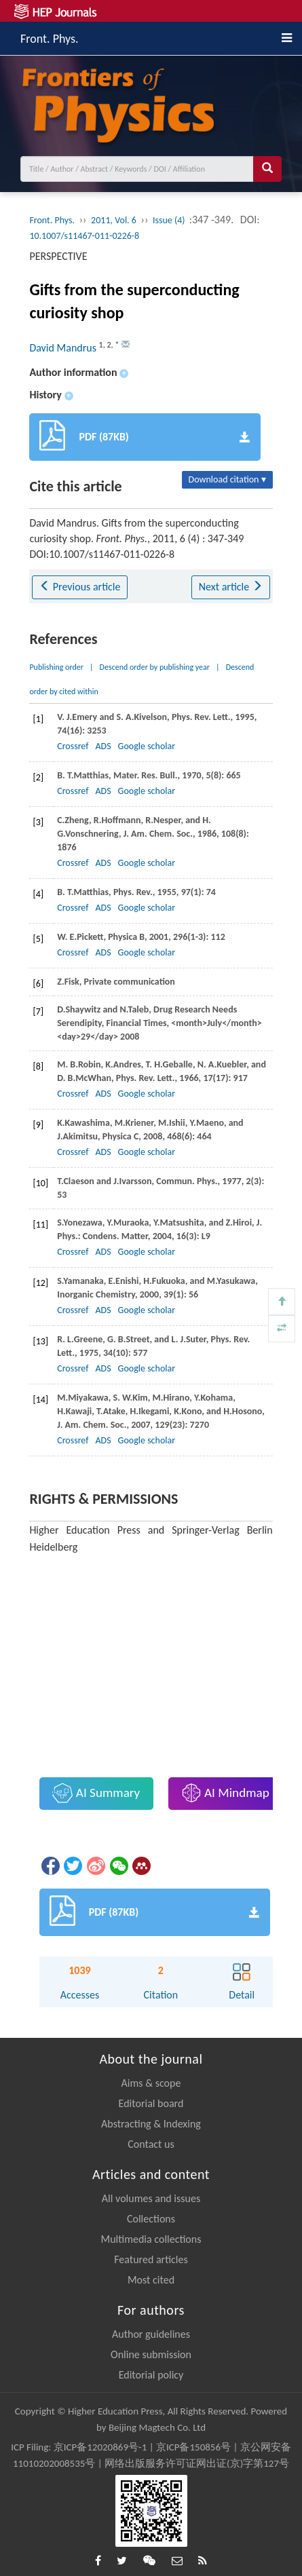  What do you see at coordinates (151, 2334) in the screenshot?
I see `Author guidelines` at bounding box center [151, 2334].